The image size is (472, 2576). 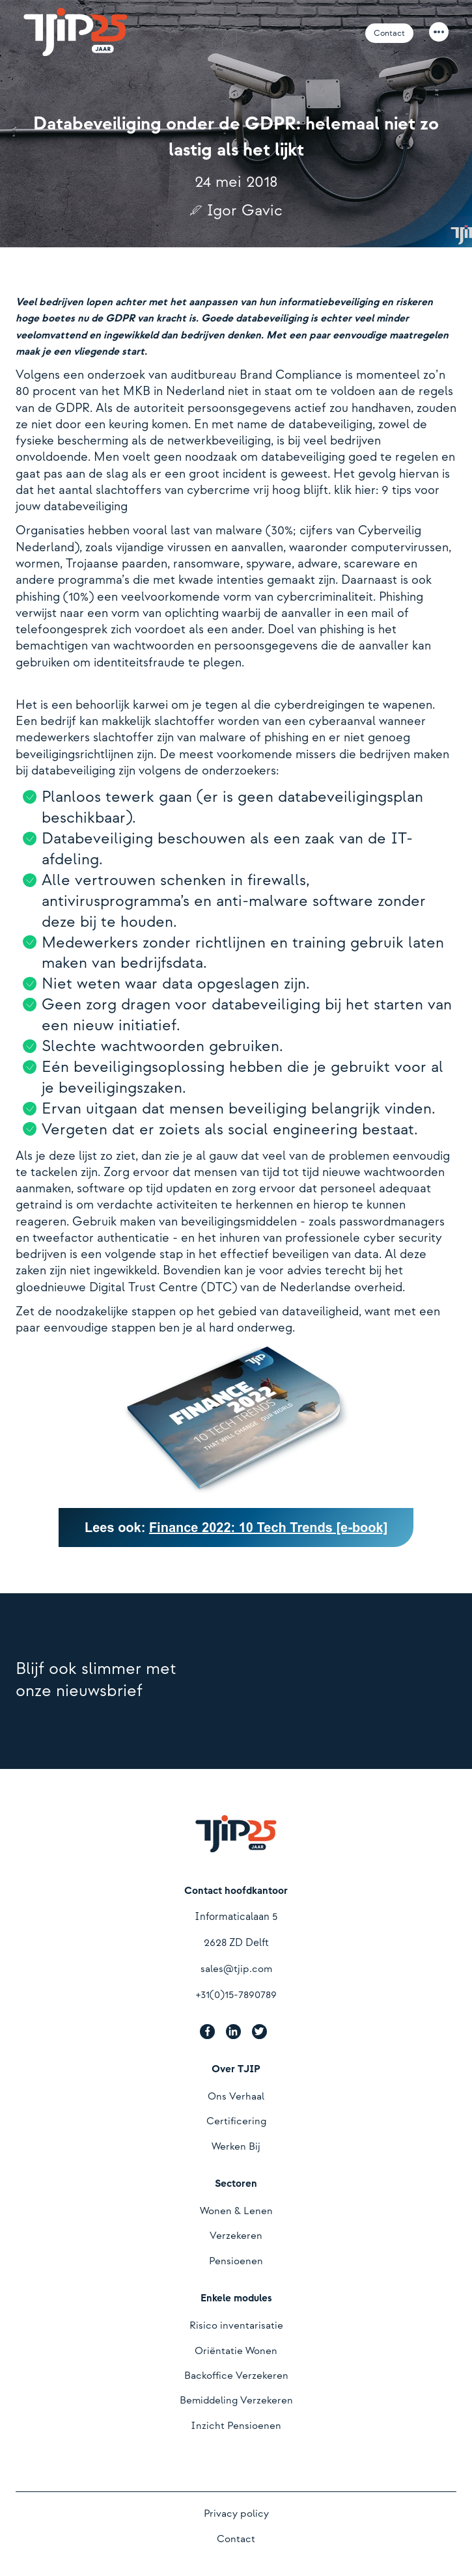 I want to click on Inzicht Pensioenen [menuitem], so click(x=236, y=2426).